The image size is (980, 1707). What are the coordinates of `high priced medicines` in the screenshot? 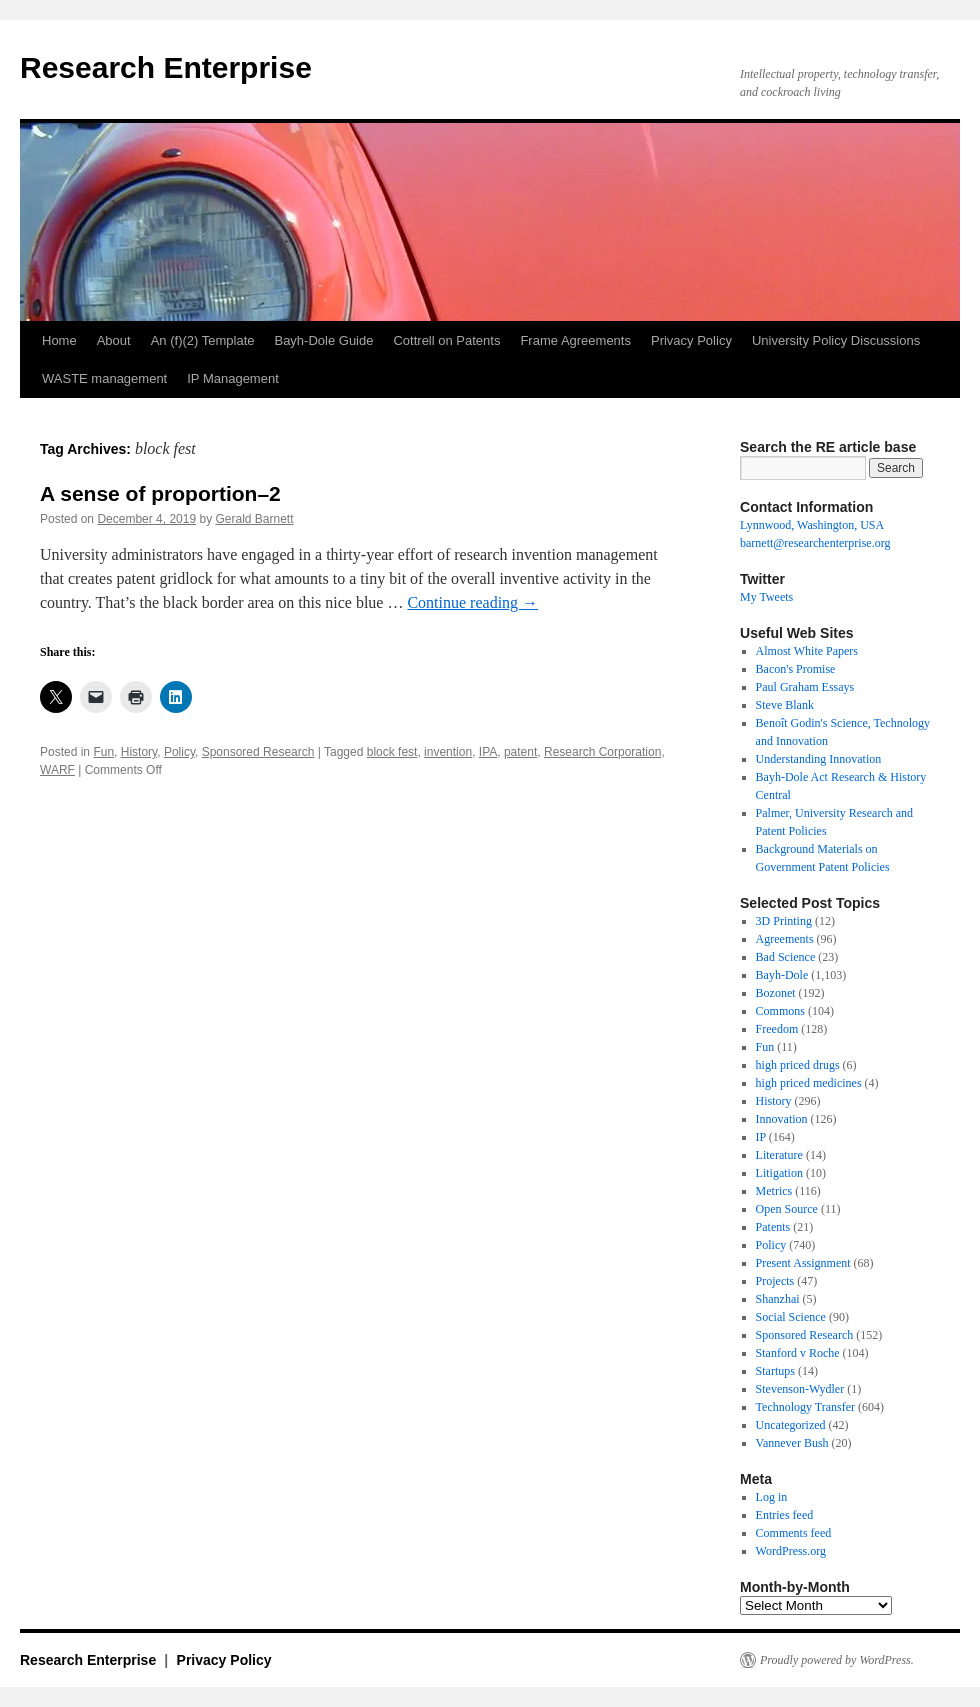 It's located at (809, 1083).